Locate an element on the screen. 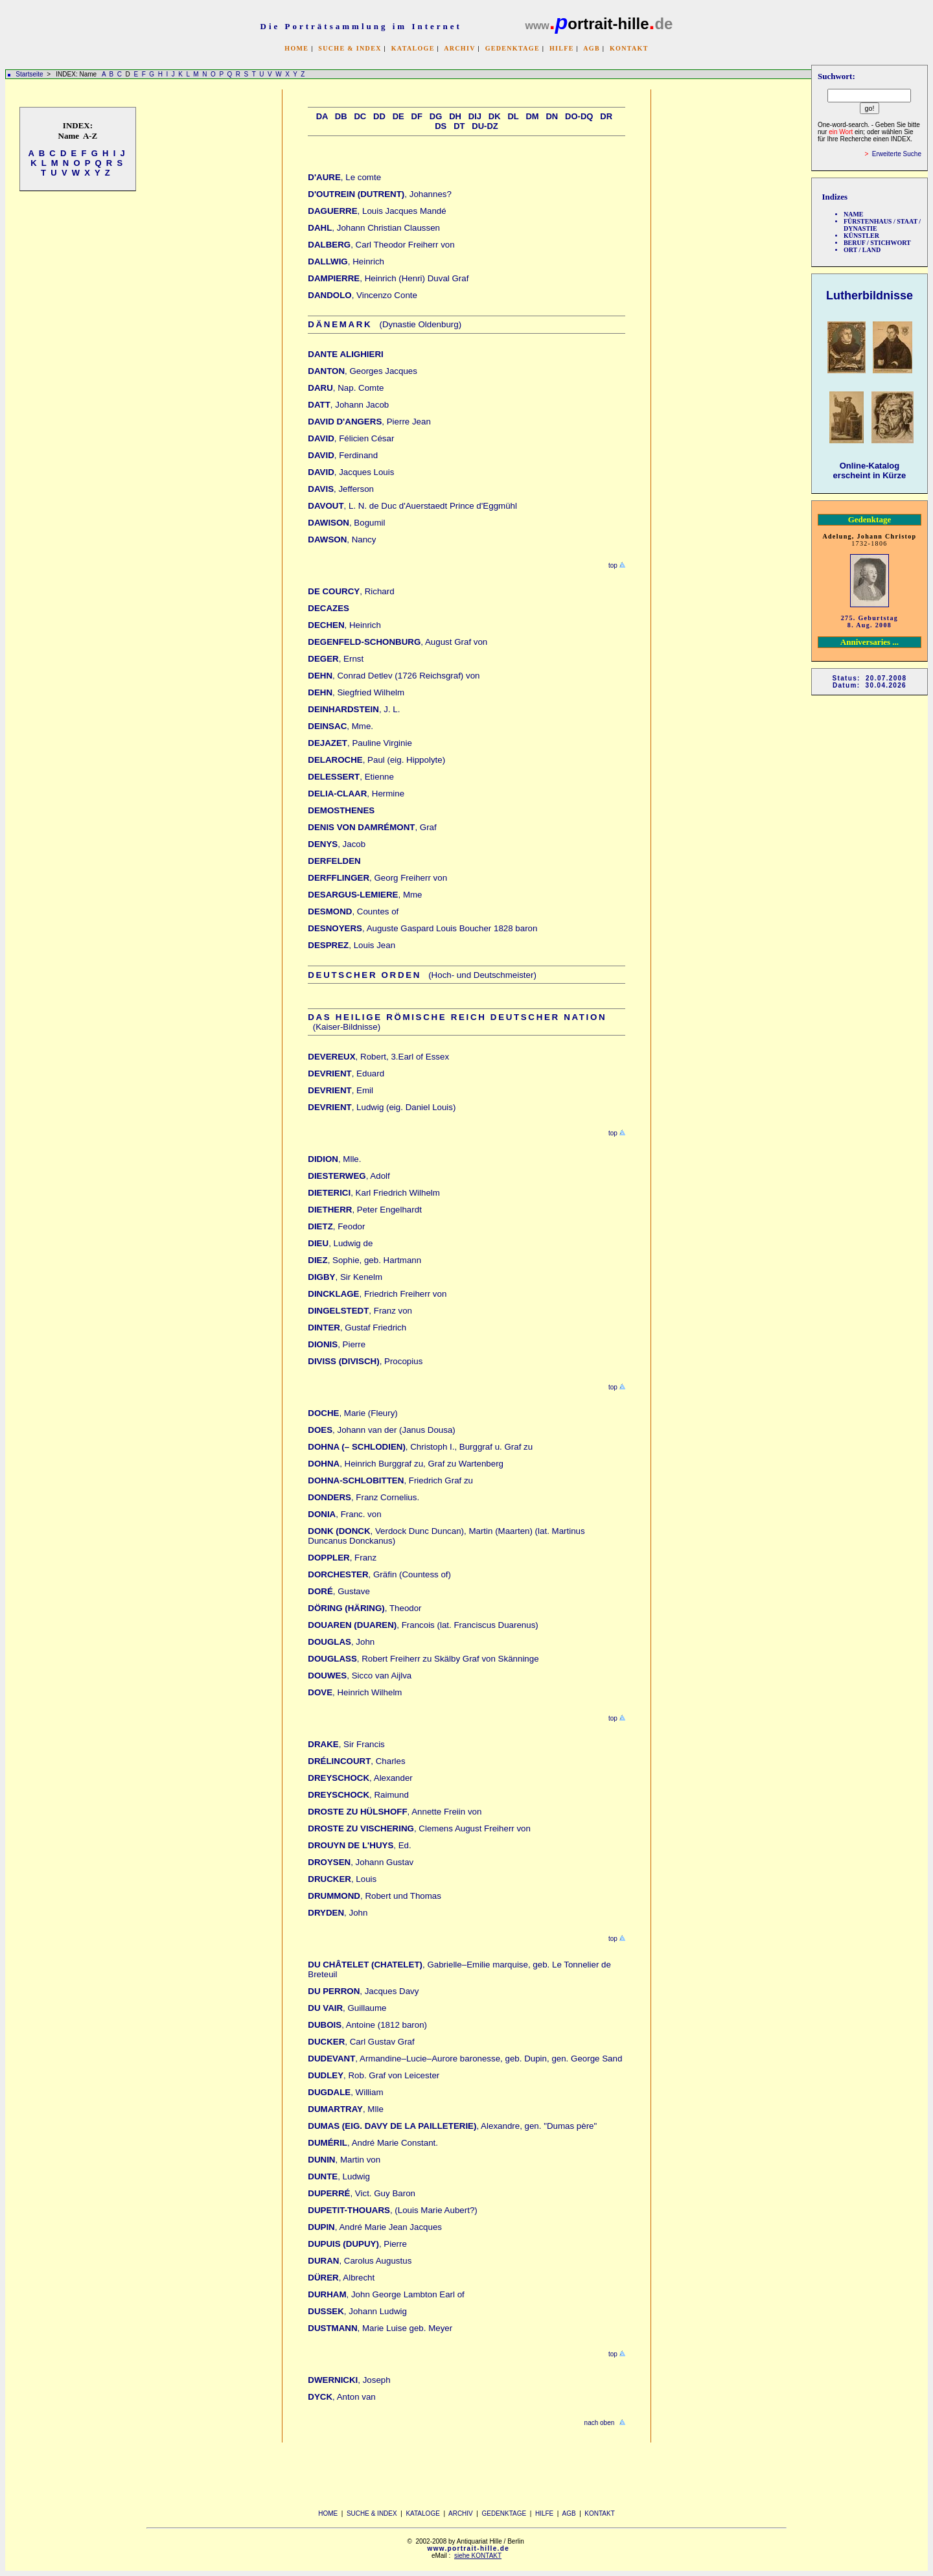 This screenshot has width=933, height=2576. Df is located at coordinates (416, 116).